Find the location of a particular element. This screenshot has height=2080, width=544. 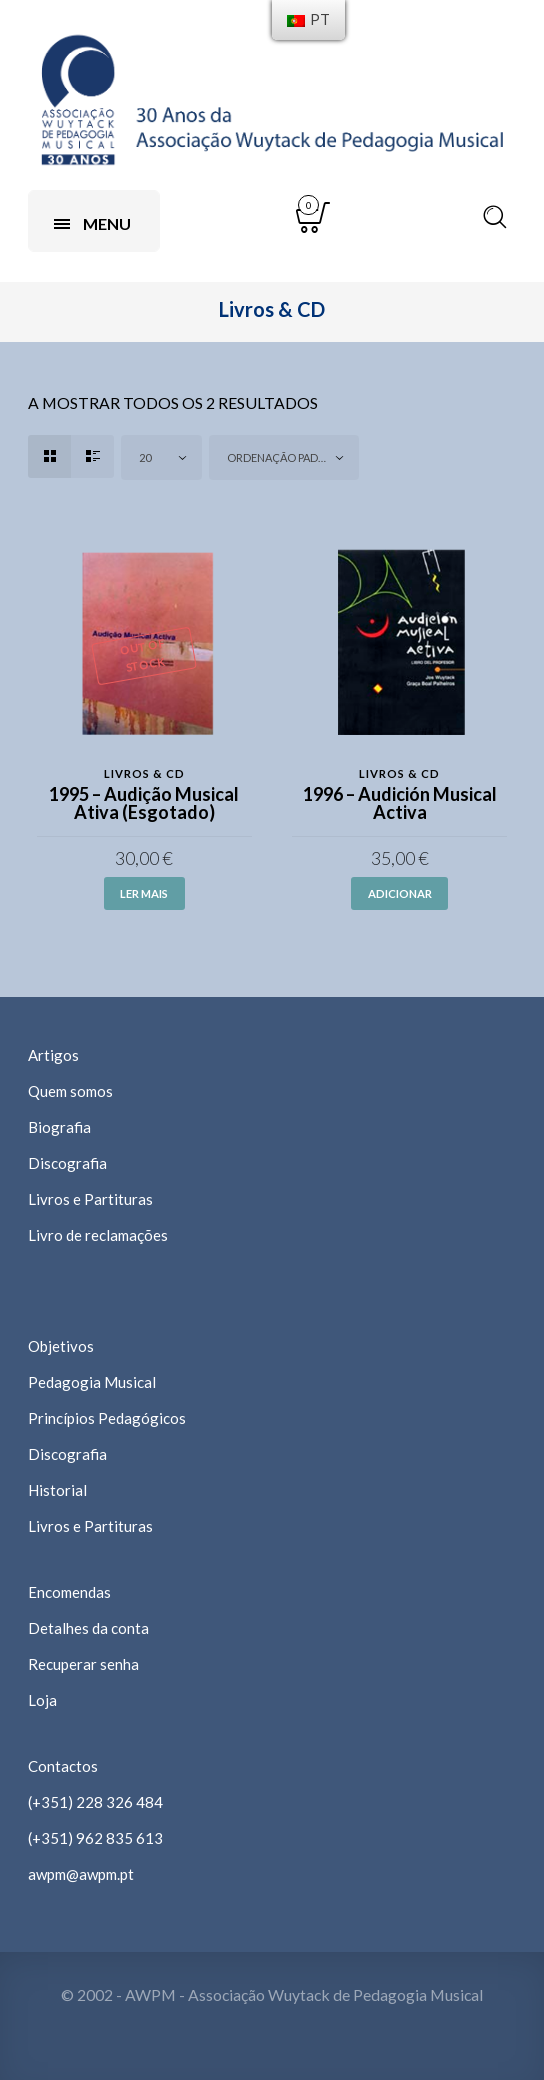

Ler mais [Leia mais sobre “1995 - Audição Musical Ativa (Esgotado)”] is located at coordinates (144, 893).